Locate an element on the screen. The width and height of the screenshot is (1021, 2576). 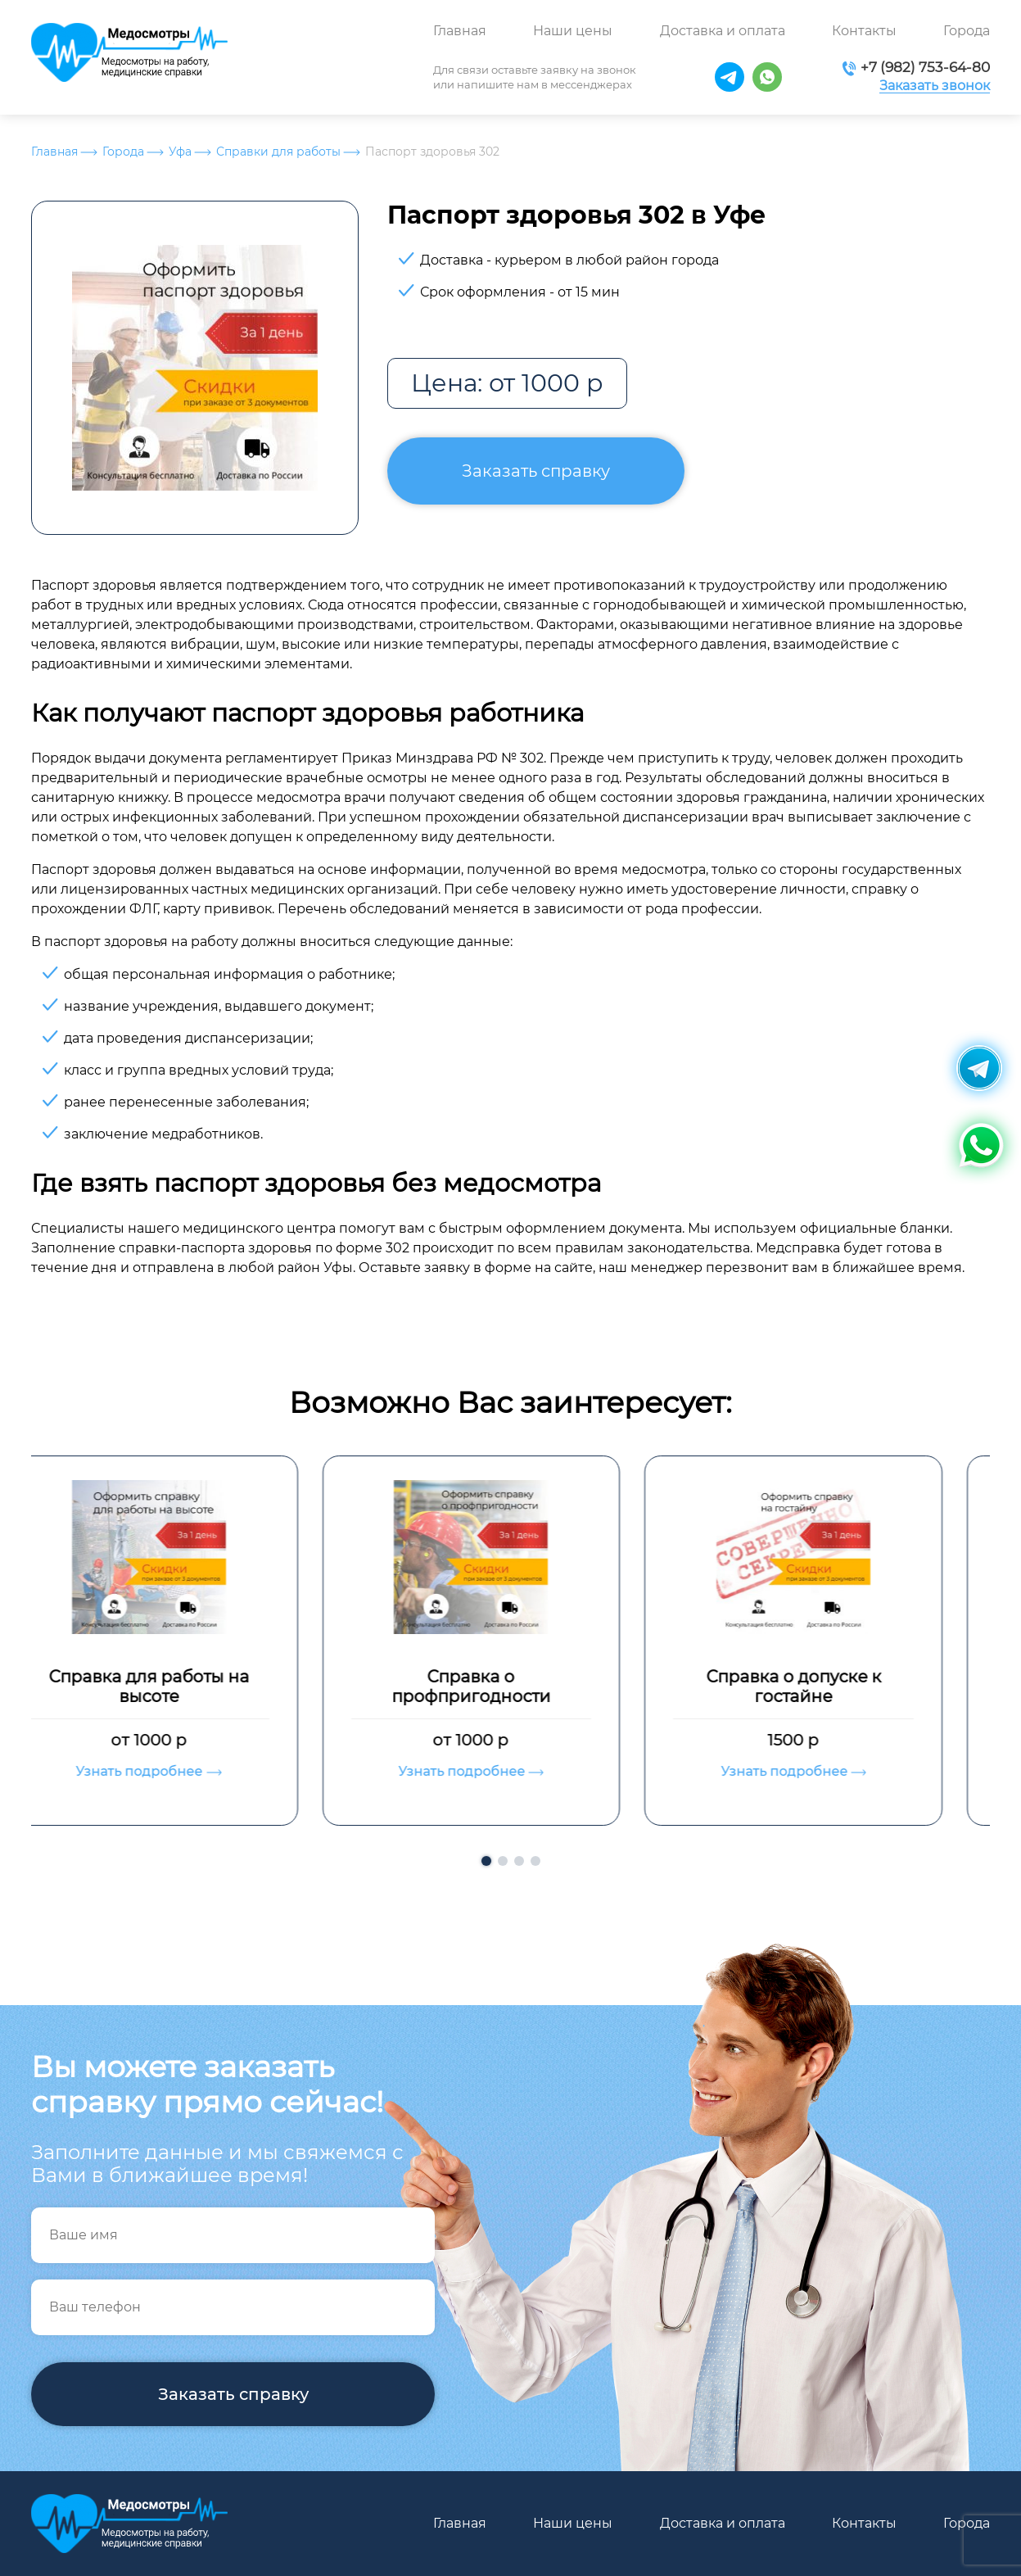
Доставка и оплата is located at coordinates (722, 30).